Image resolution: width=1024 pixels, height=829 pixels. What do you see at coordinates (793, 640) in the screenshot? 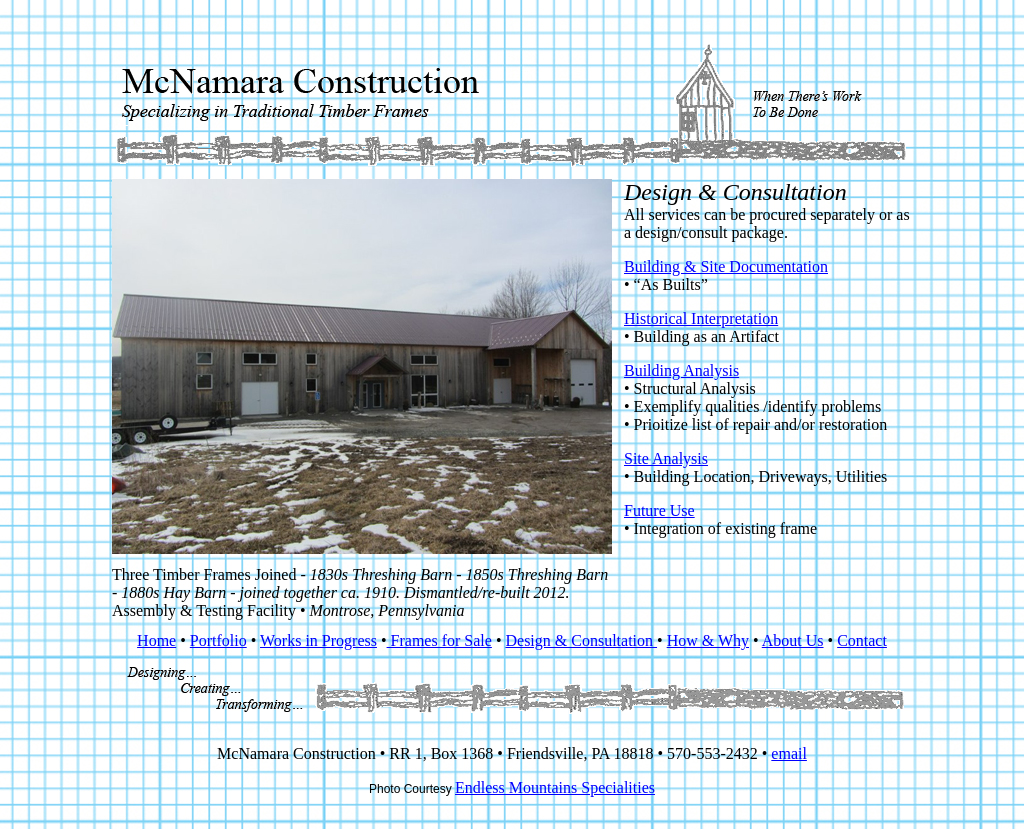
I see `About Us` at bounding box center [793, 640].